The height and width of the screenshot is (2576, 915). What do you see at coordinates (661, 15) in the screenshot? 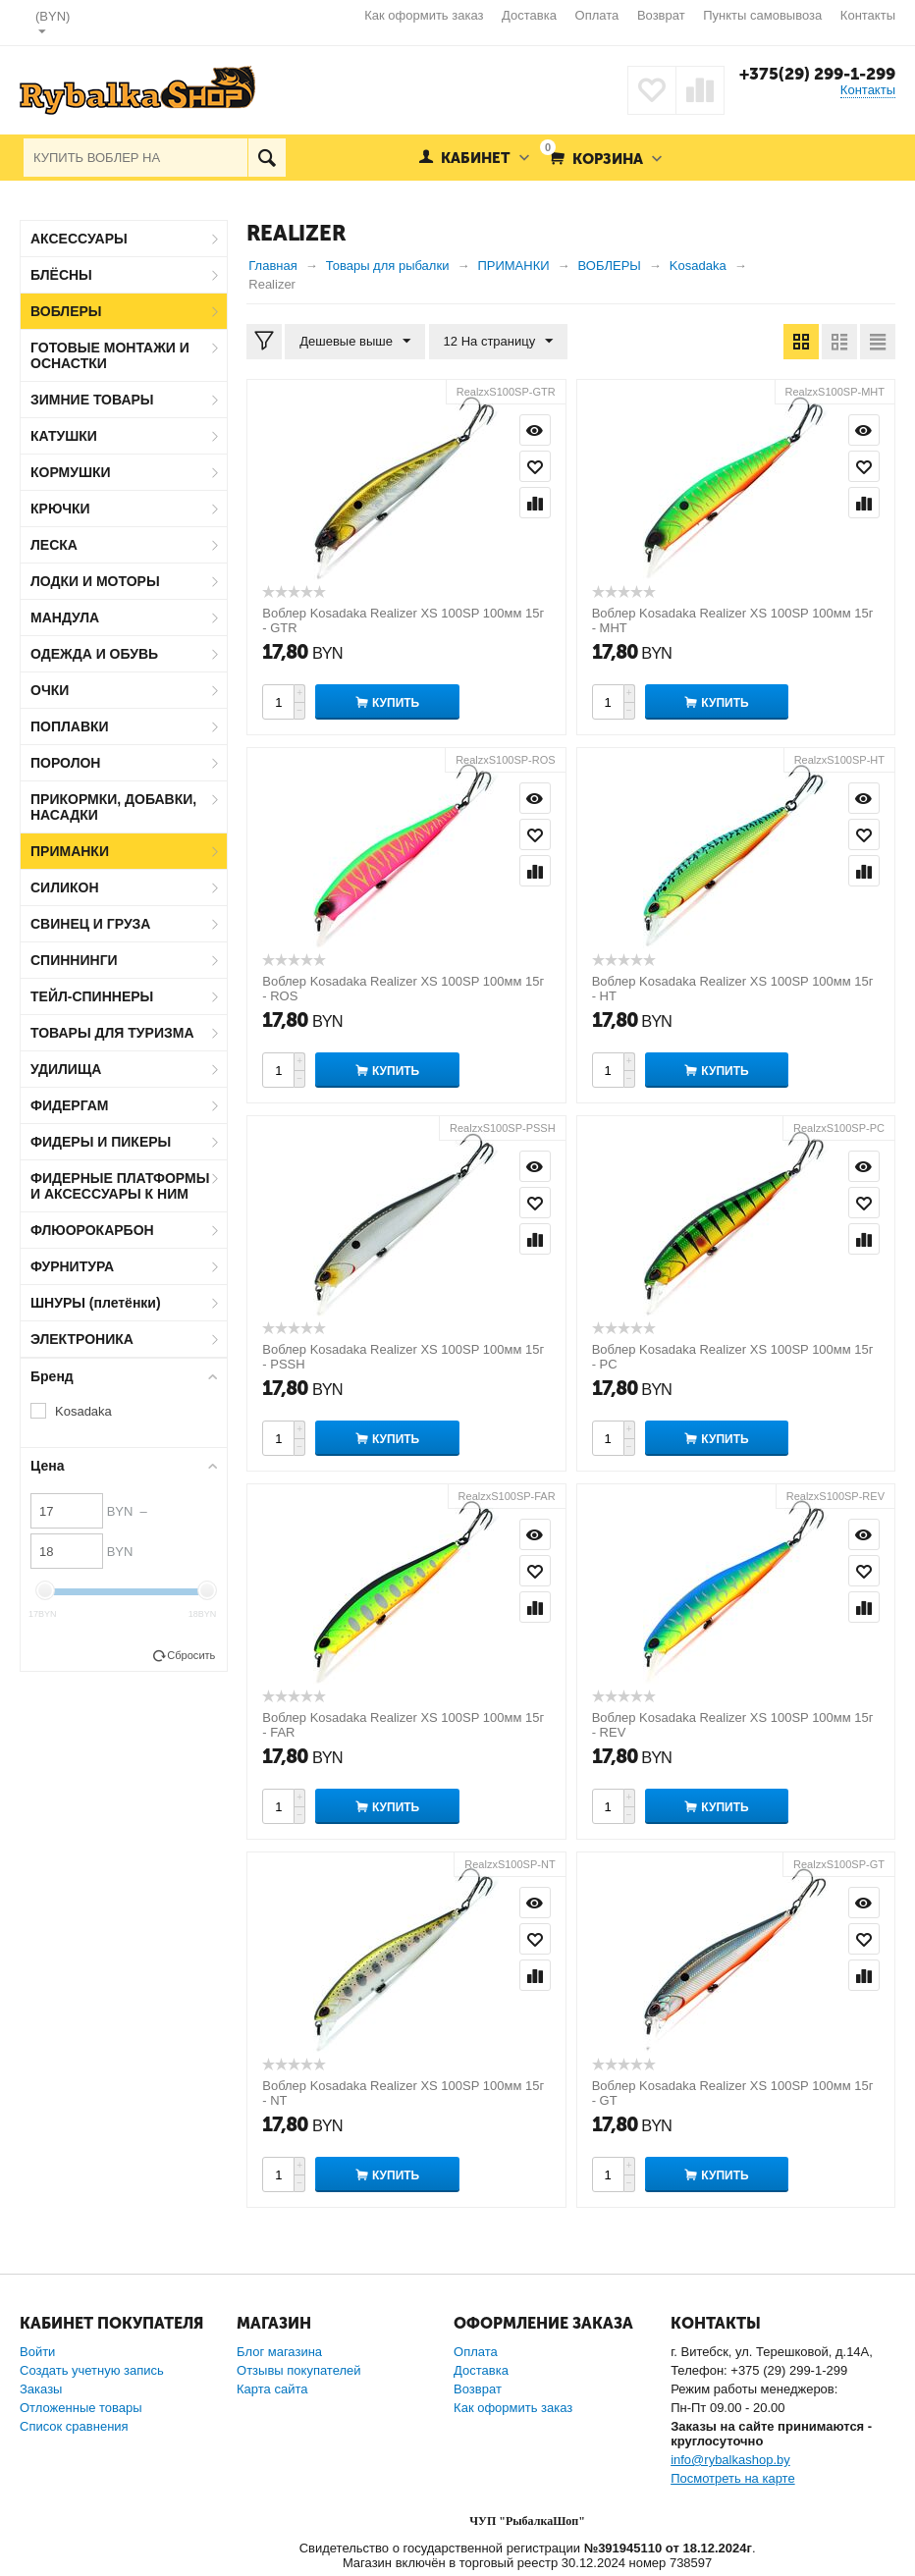
I see `Возврат` at bounding box center [661, 15].